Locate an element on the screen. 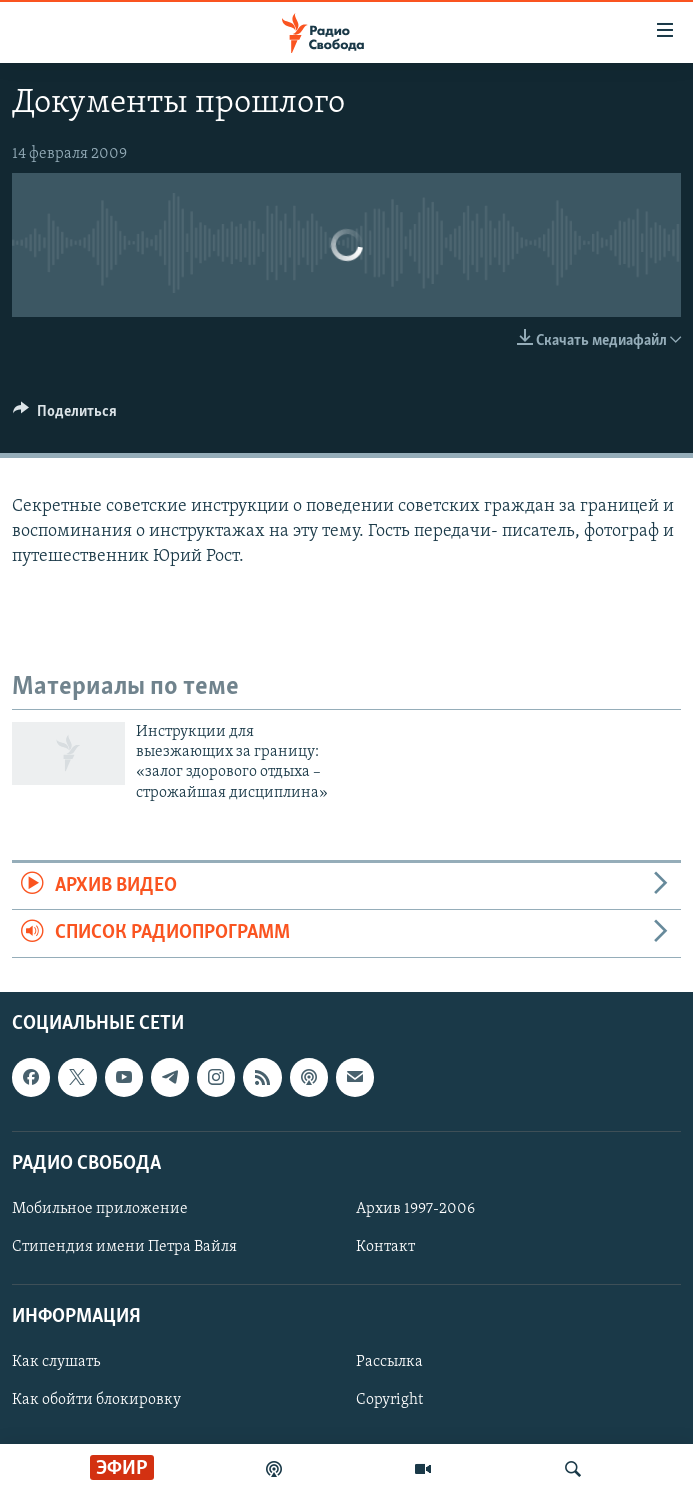  Copyright is located at coordinates (389, 1400).